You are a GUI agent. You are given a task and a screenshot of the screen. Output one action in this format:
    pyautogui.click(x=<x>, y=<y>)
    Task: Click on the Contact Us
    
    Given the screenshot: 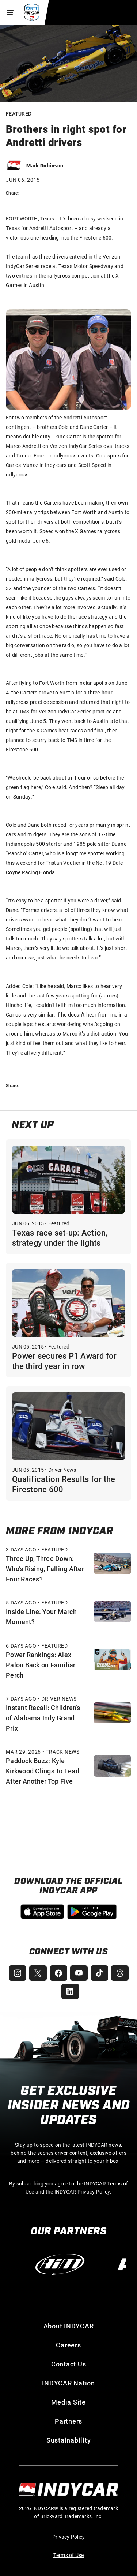 What is the action you would take?
    pyautogui.click(x=68, y=2364)
    